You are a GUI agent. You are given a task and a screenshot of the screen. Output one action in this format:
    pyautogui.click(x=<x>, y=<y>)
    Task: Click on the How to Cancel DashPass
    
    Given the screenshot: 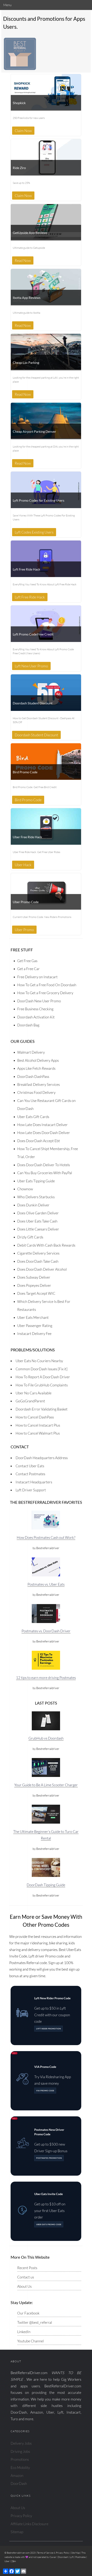 What is the action you would take?
    pyautogui.click(x=35, y=1417)
    